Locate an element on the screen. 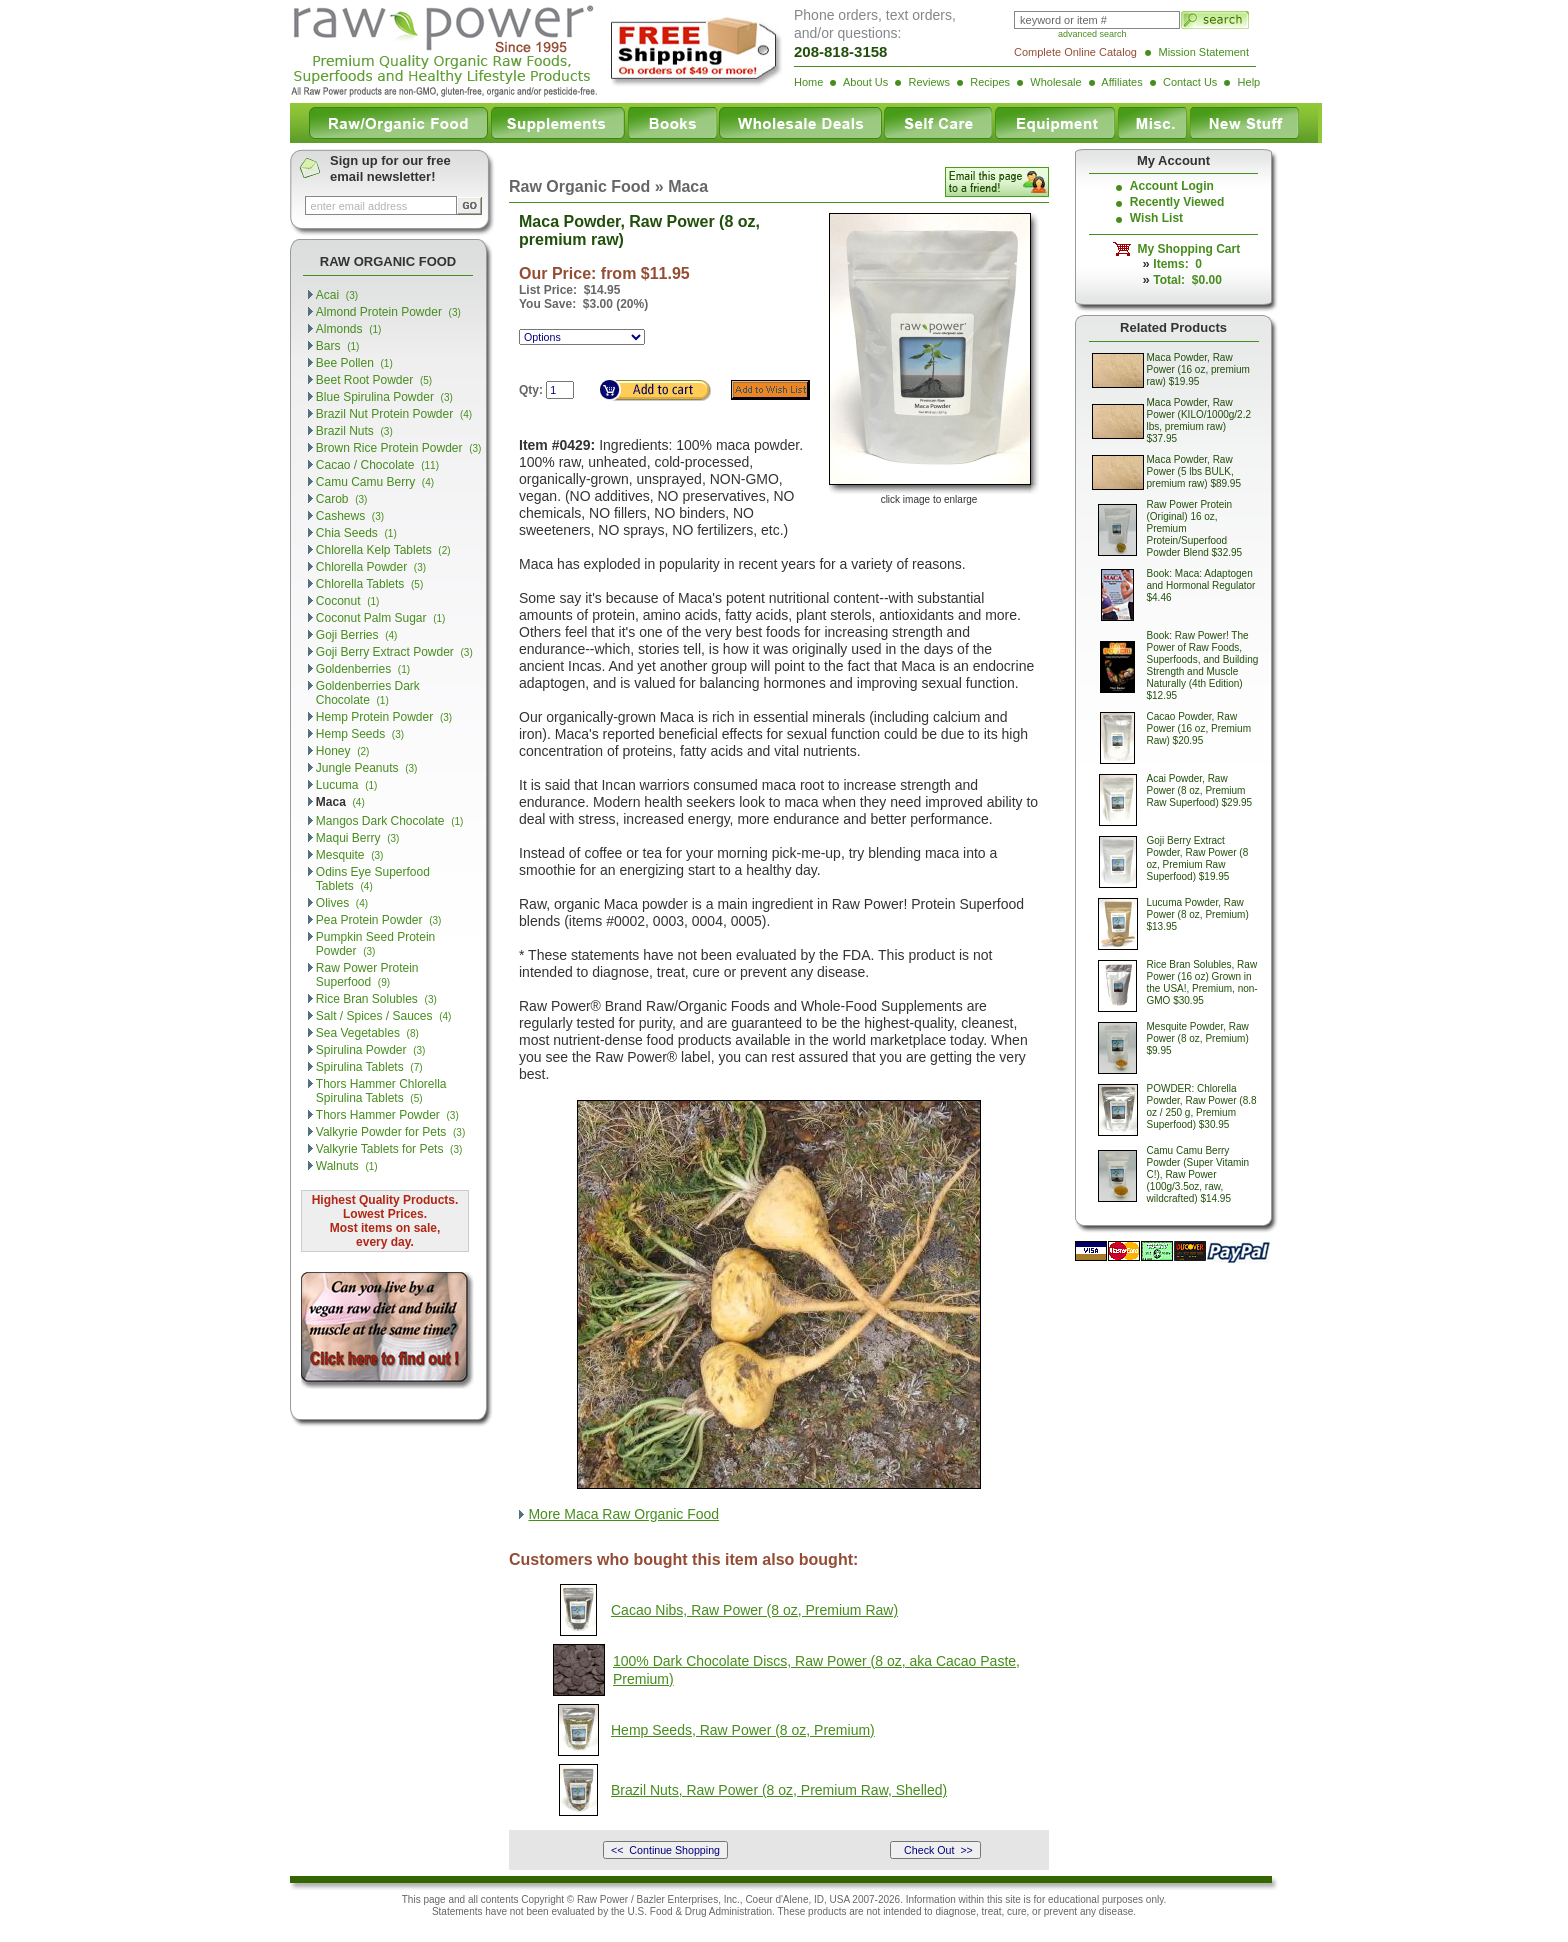  Honey is located at coordinates (343, 751).